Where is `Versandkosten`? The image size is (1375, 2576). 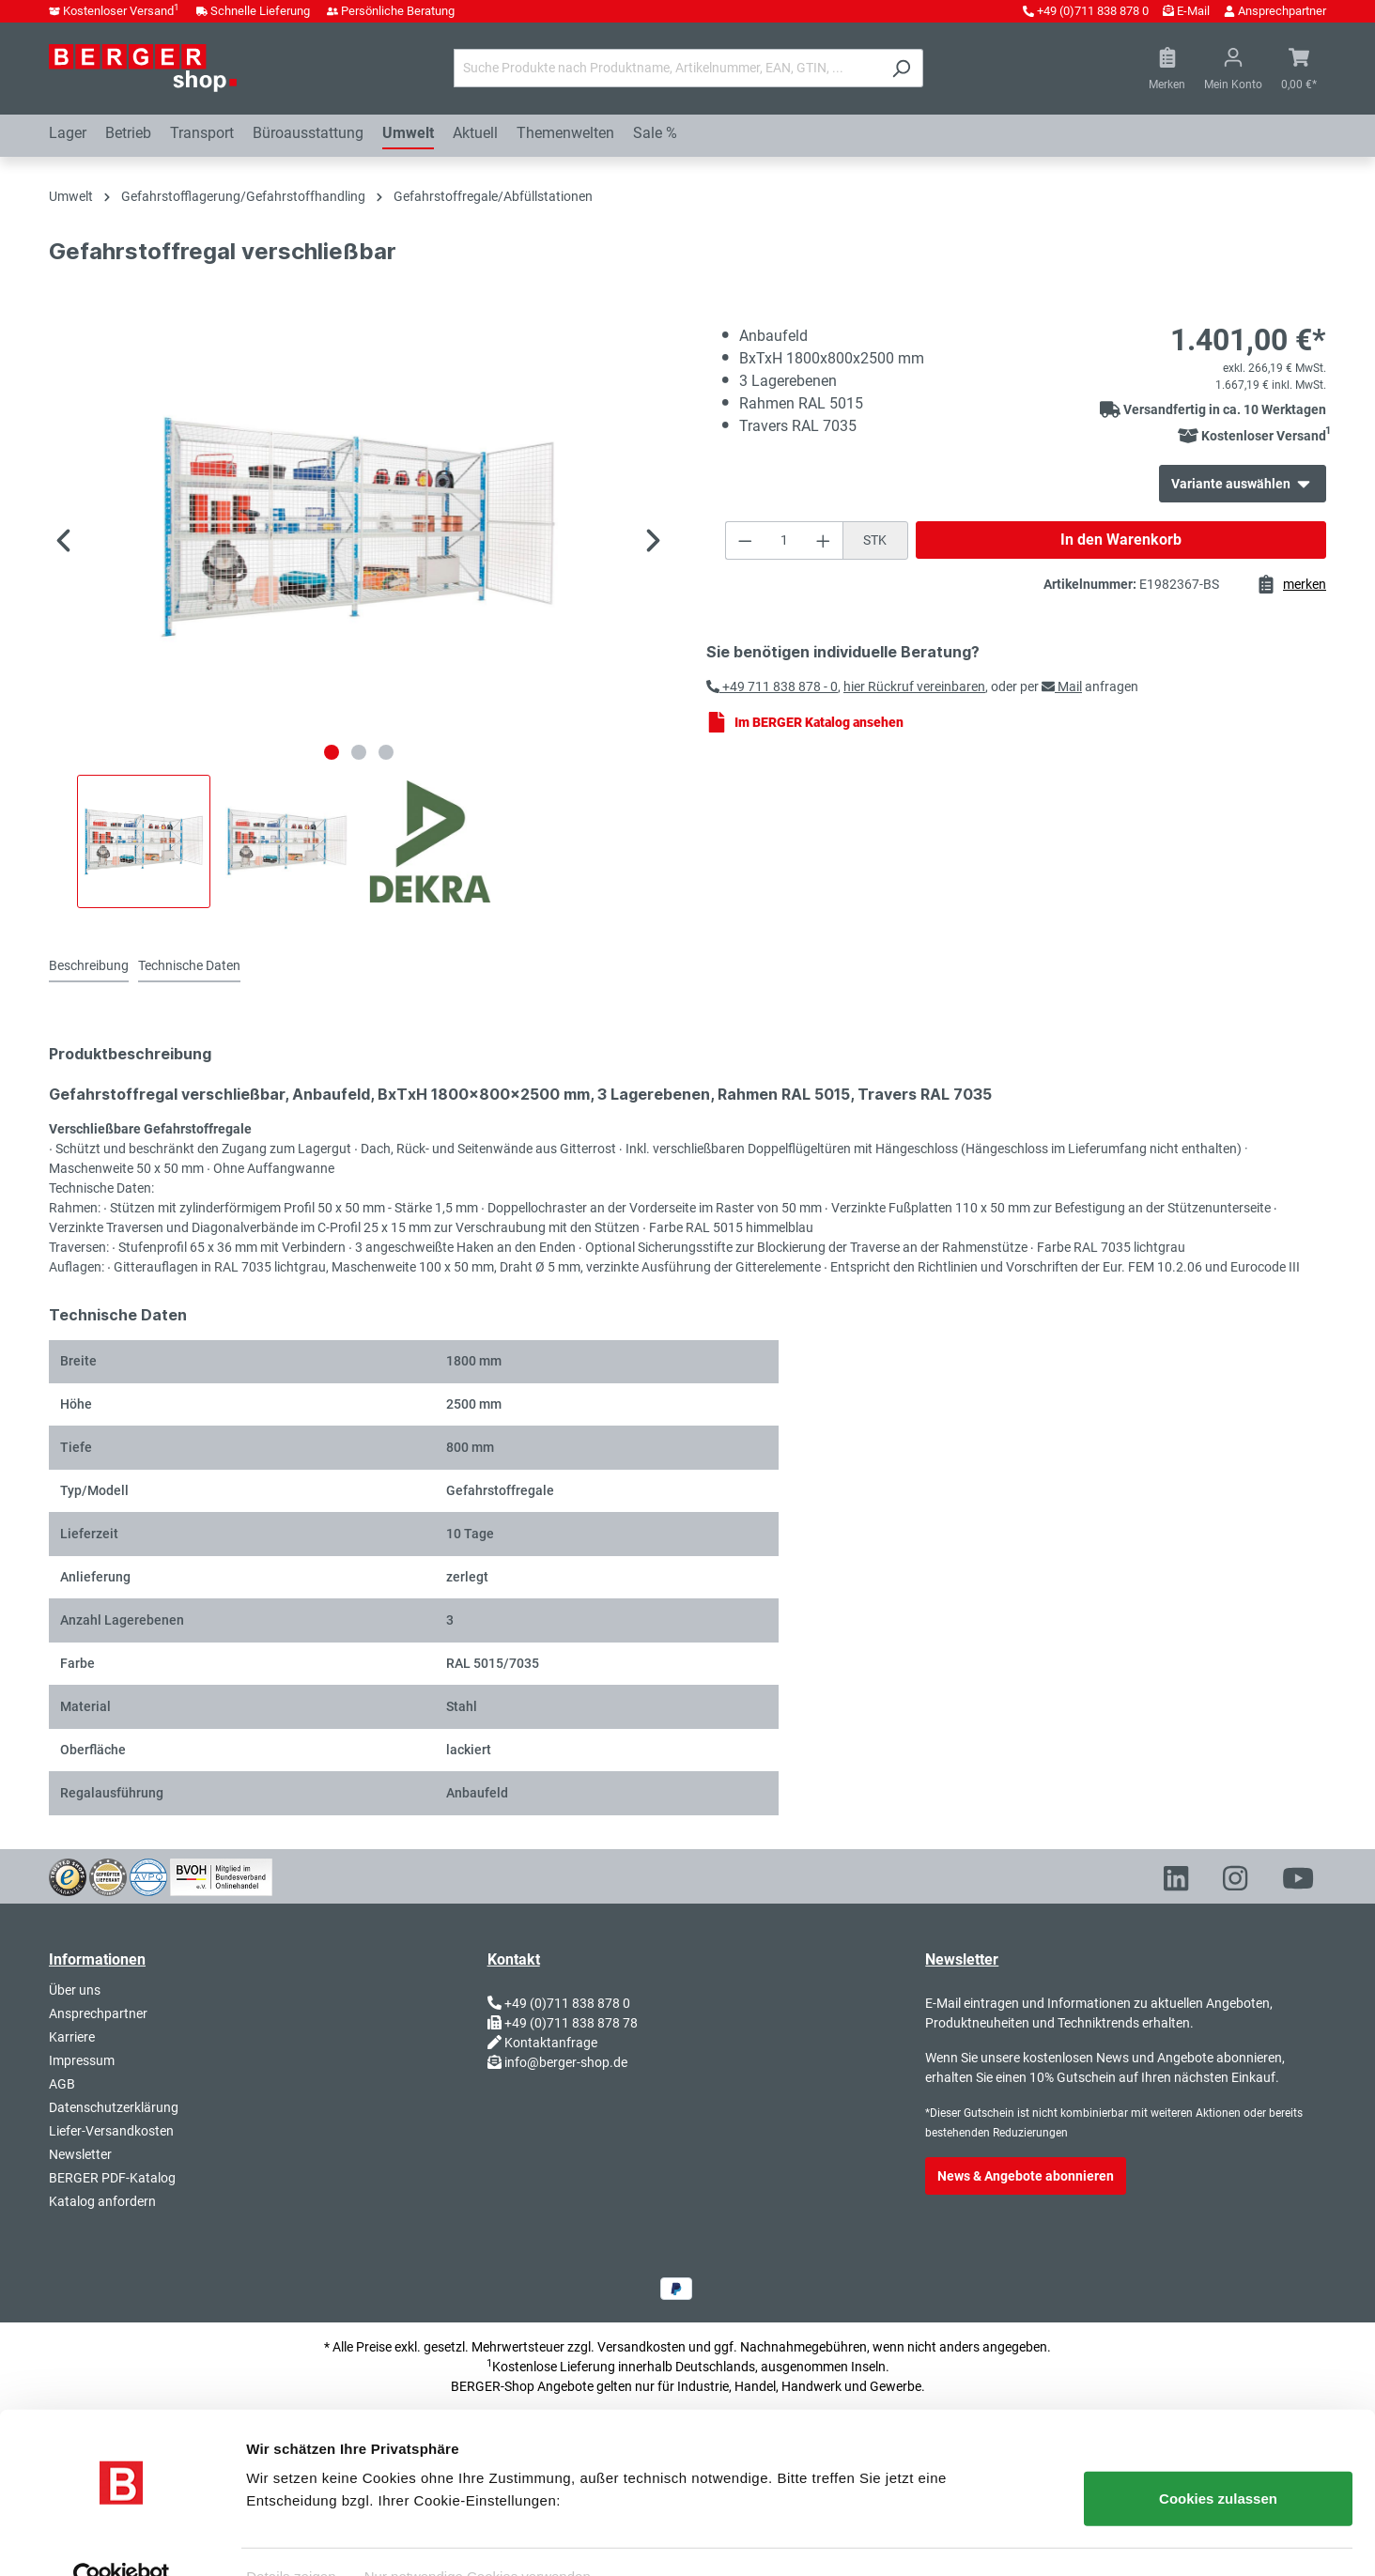
Versandkosten is located at coordinates (641, 2346).